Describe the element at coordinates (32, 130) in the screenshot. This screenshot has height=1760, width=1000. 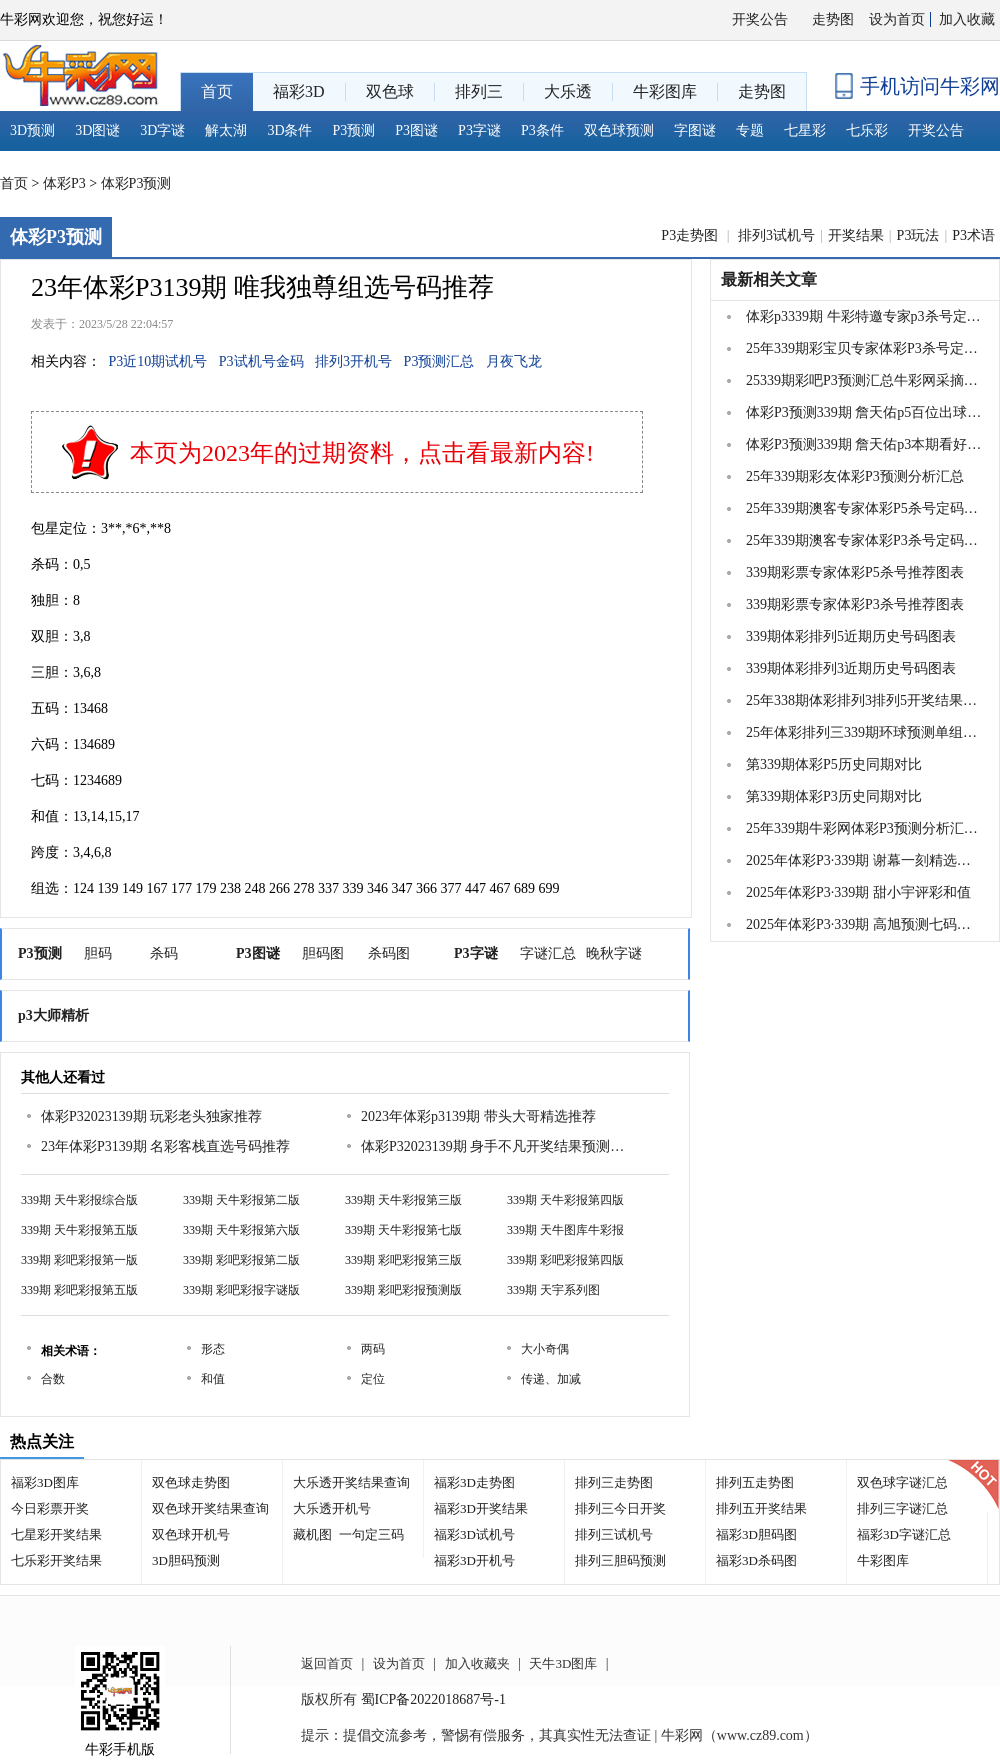
I see `3D预测` at that location.